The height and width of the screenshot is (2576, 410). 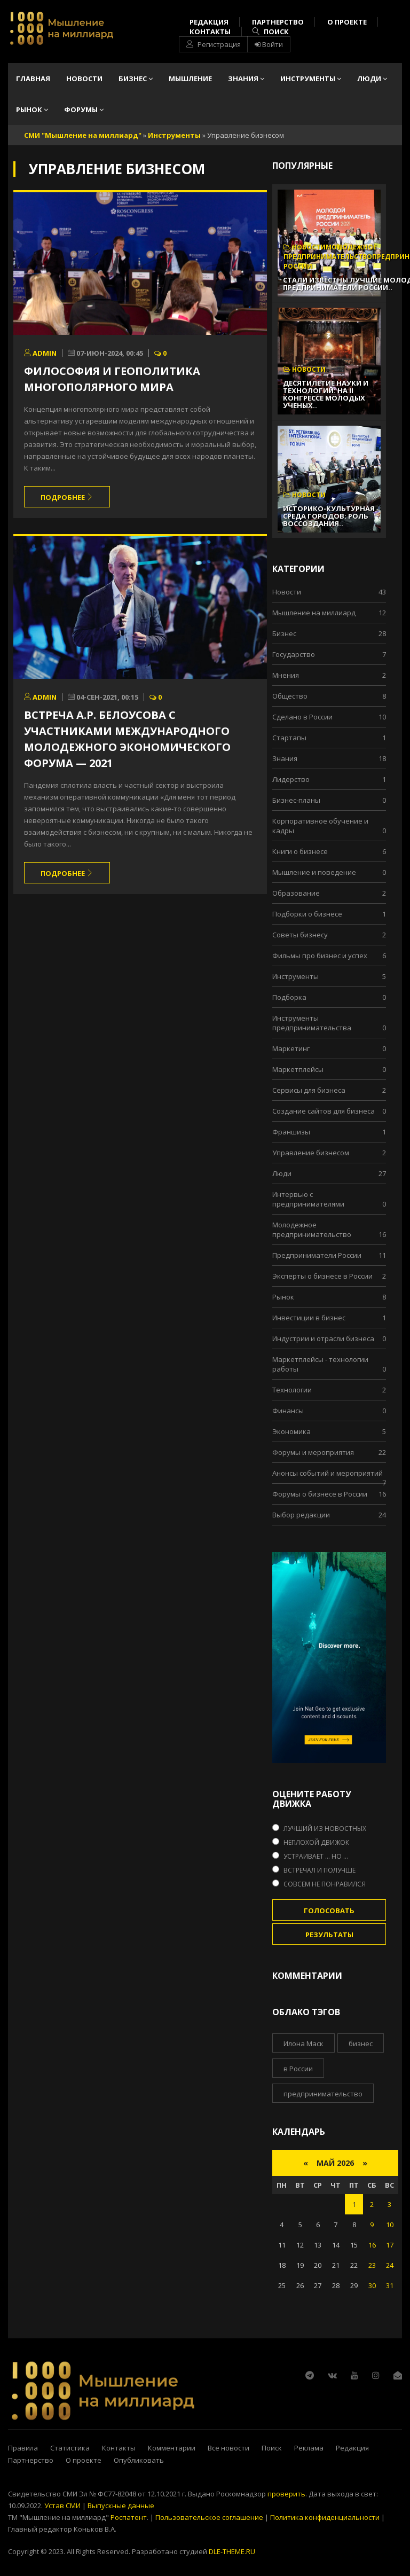 I want to click on Мышление и поведение, so click(x=314, y=872).